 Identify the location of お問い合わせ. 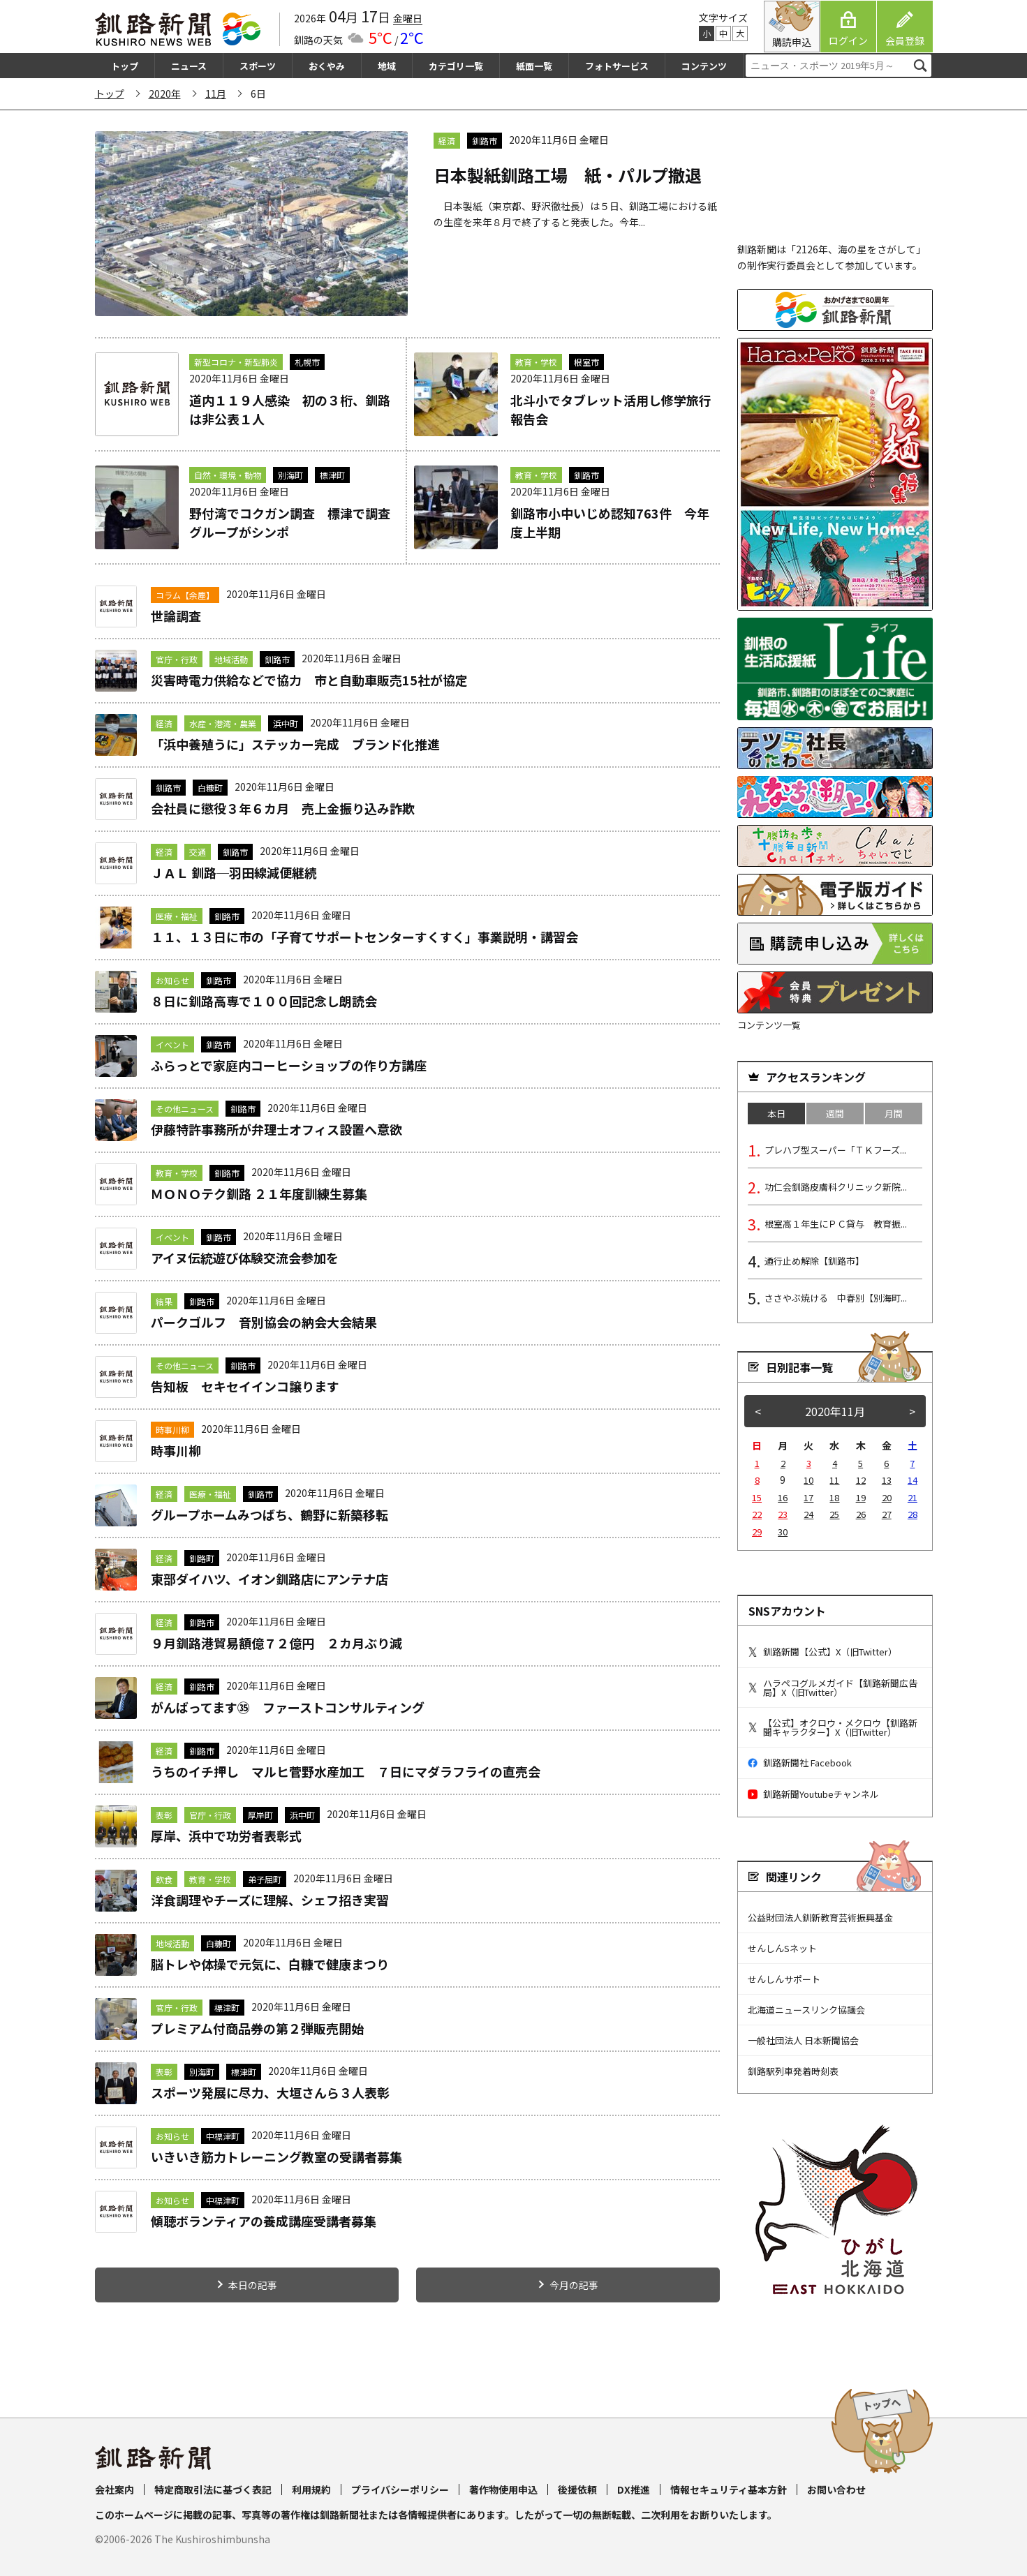
(836, 2489).